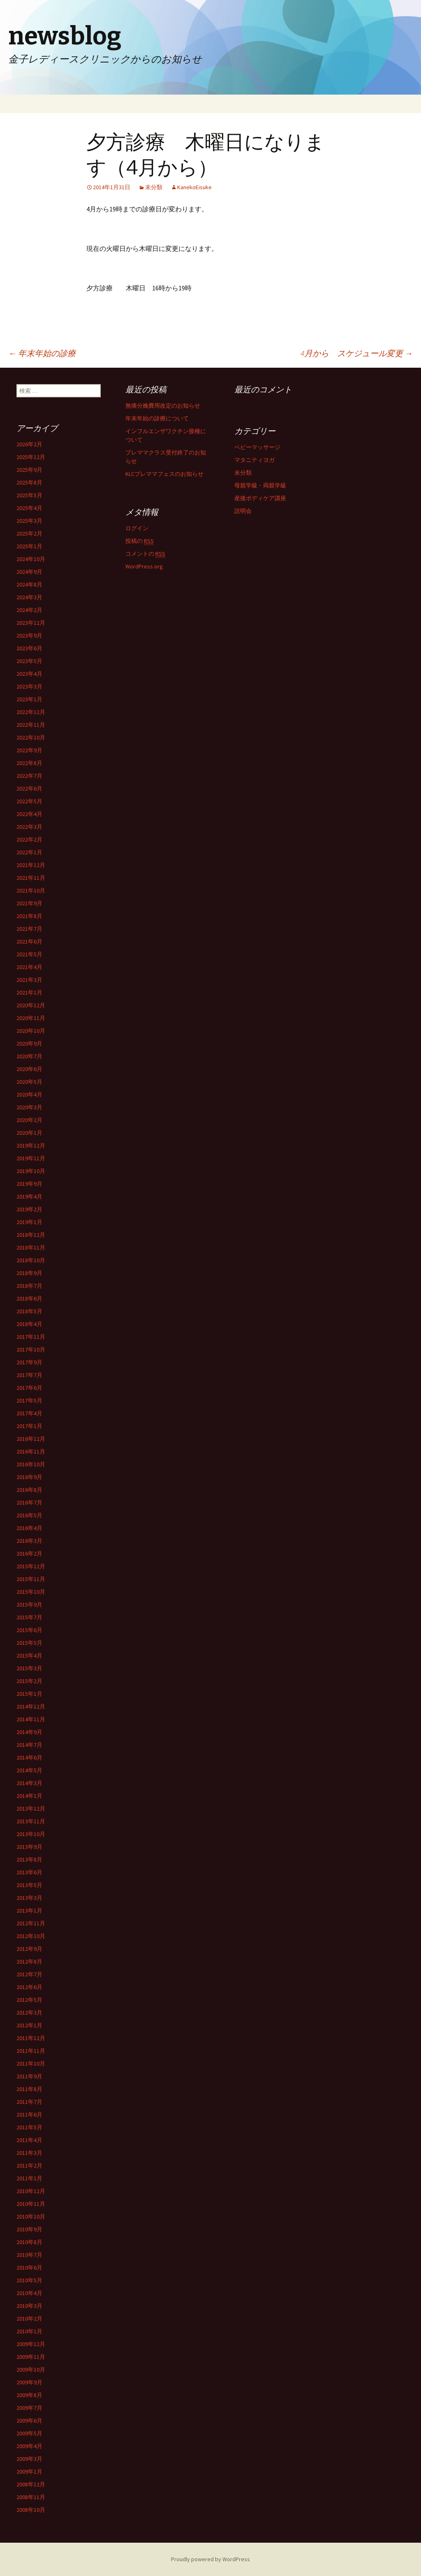 This screenshot has height=2576, width=421. Describe the element at coordinates (29, 508) in the screenshot. I see `2025年4月` at that location.